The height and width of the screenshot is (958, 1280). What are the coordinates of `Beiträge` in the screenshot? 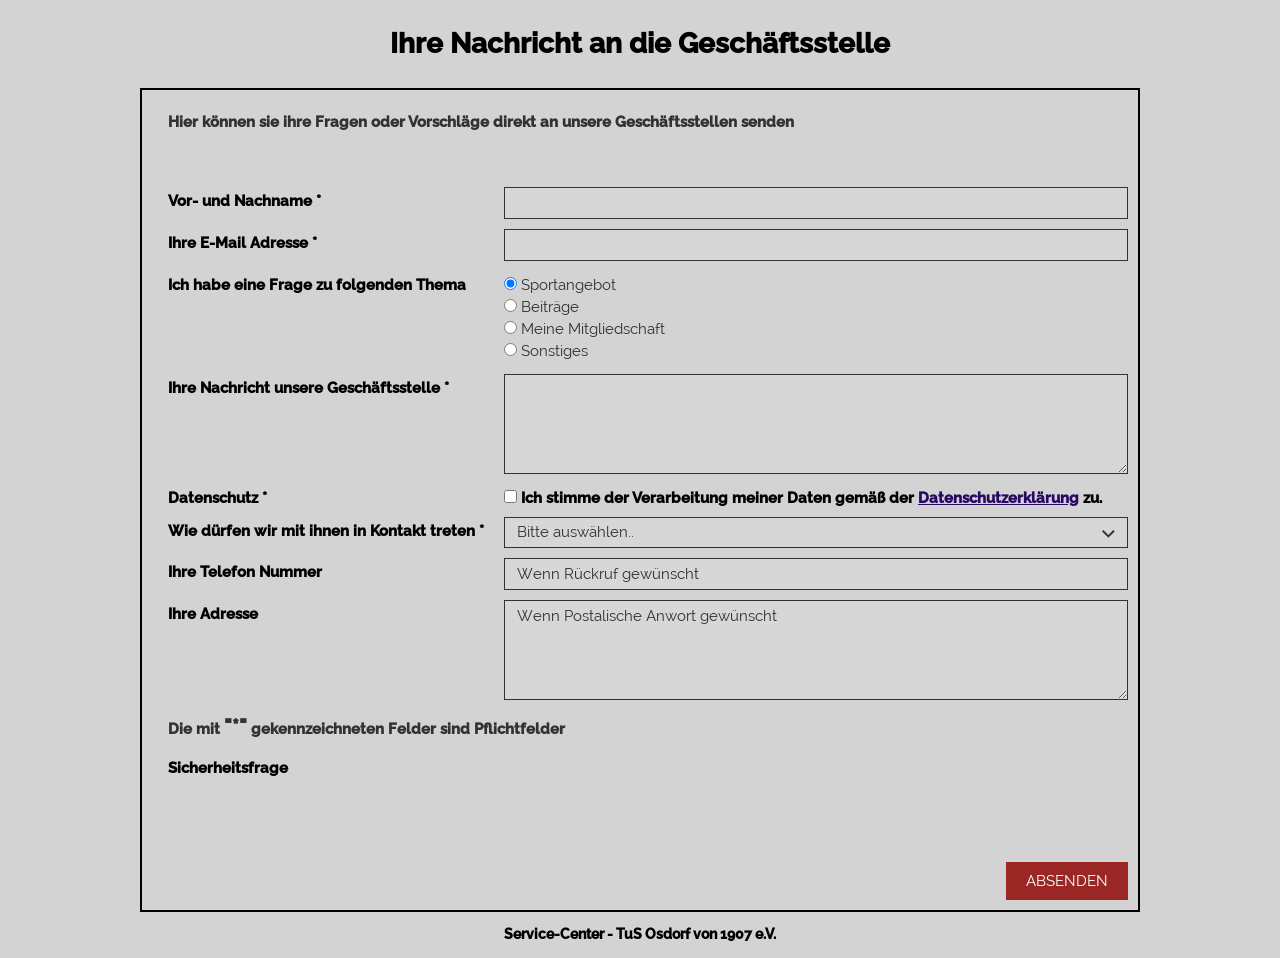 It's located at (541, 307).